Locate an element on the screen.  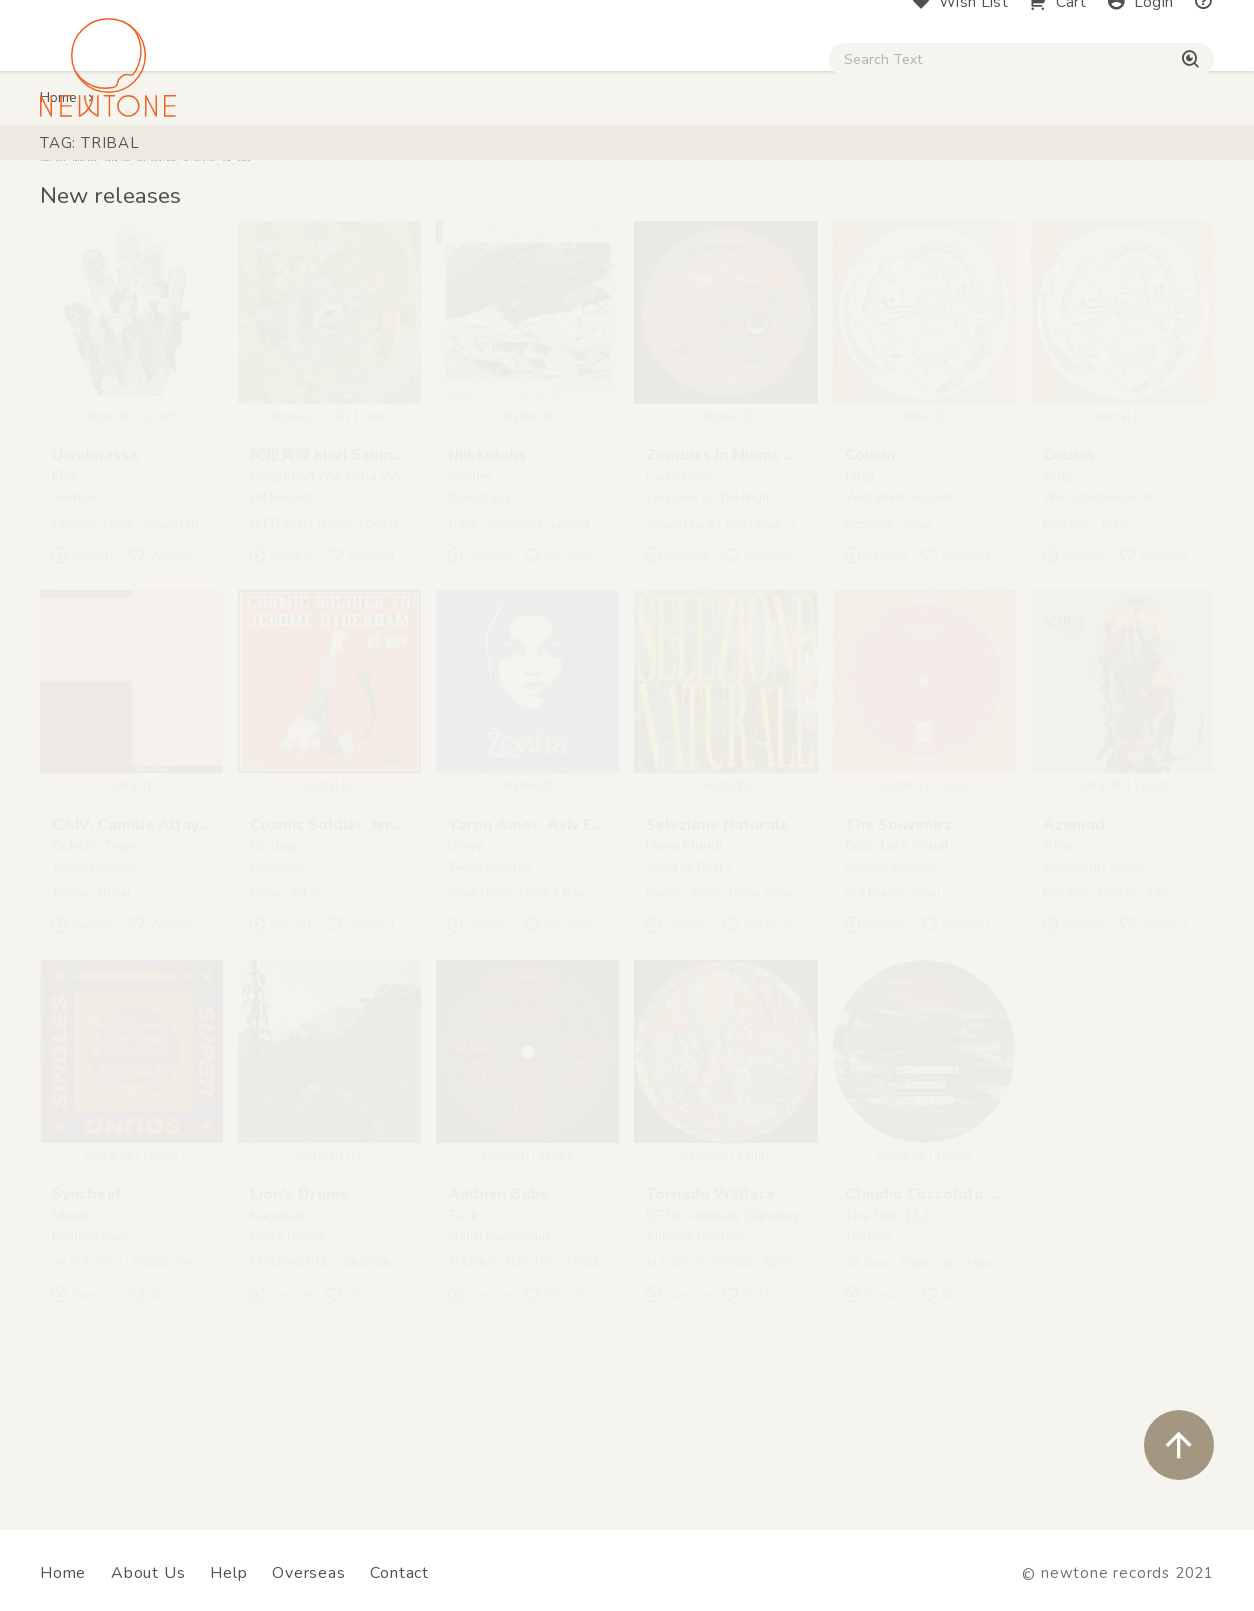
Ambien Baby ‎ is located at coordinates (500, 1312).